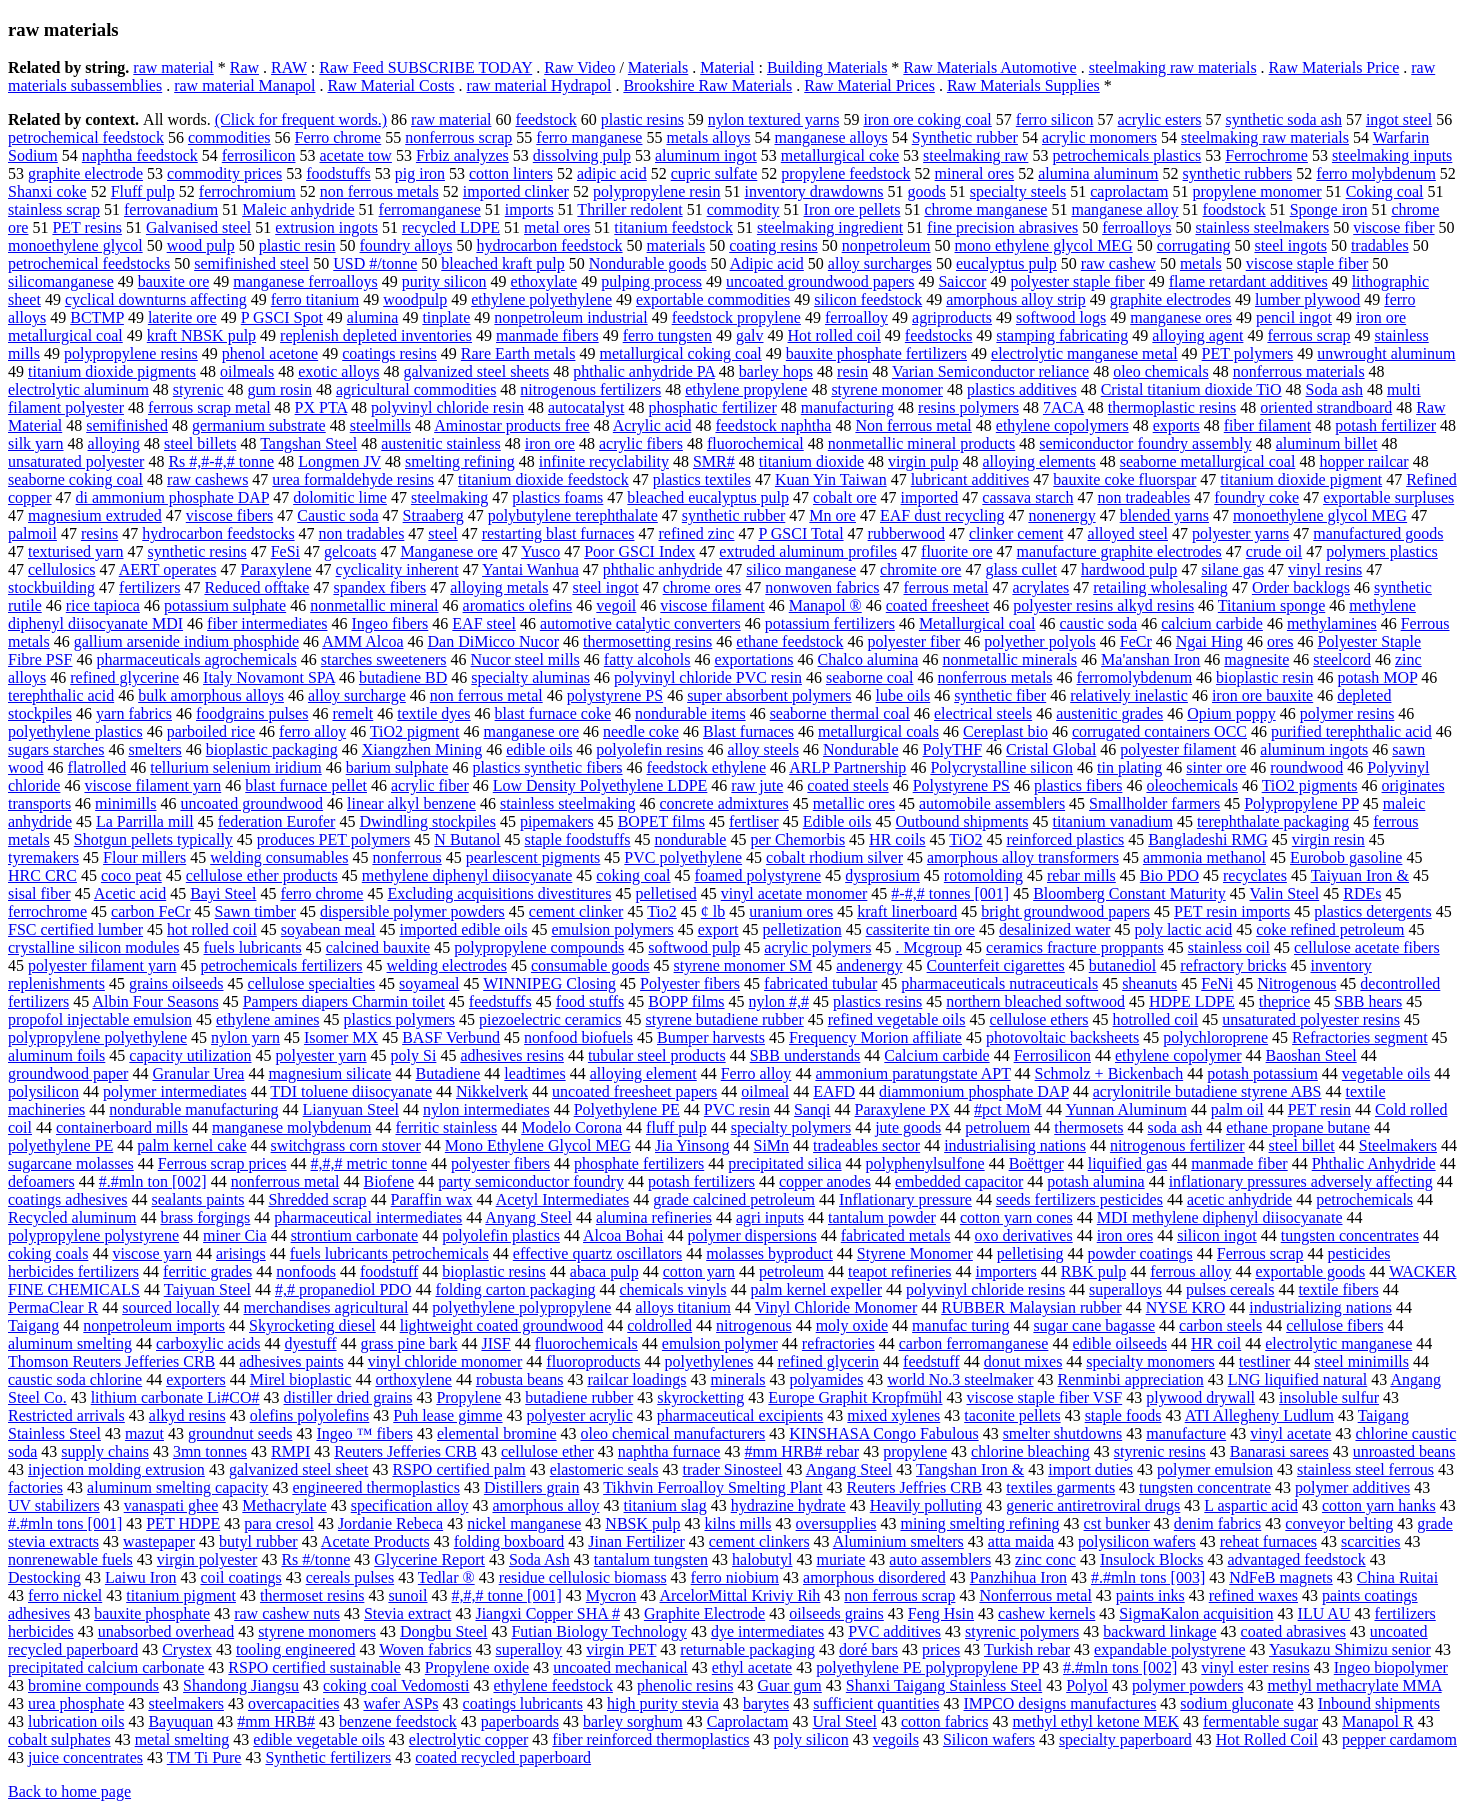 The image size is (1465, 1817). Describe the element at coordinates (1216, 1343) in the screenshot. I see `HR coil` at that location.